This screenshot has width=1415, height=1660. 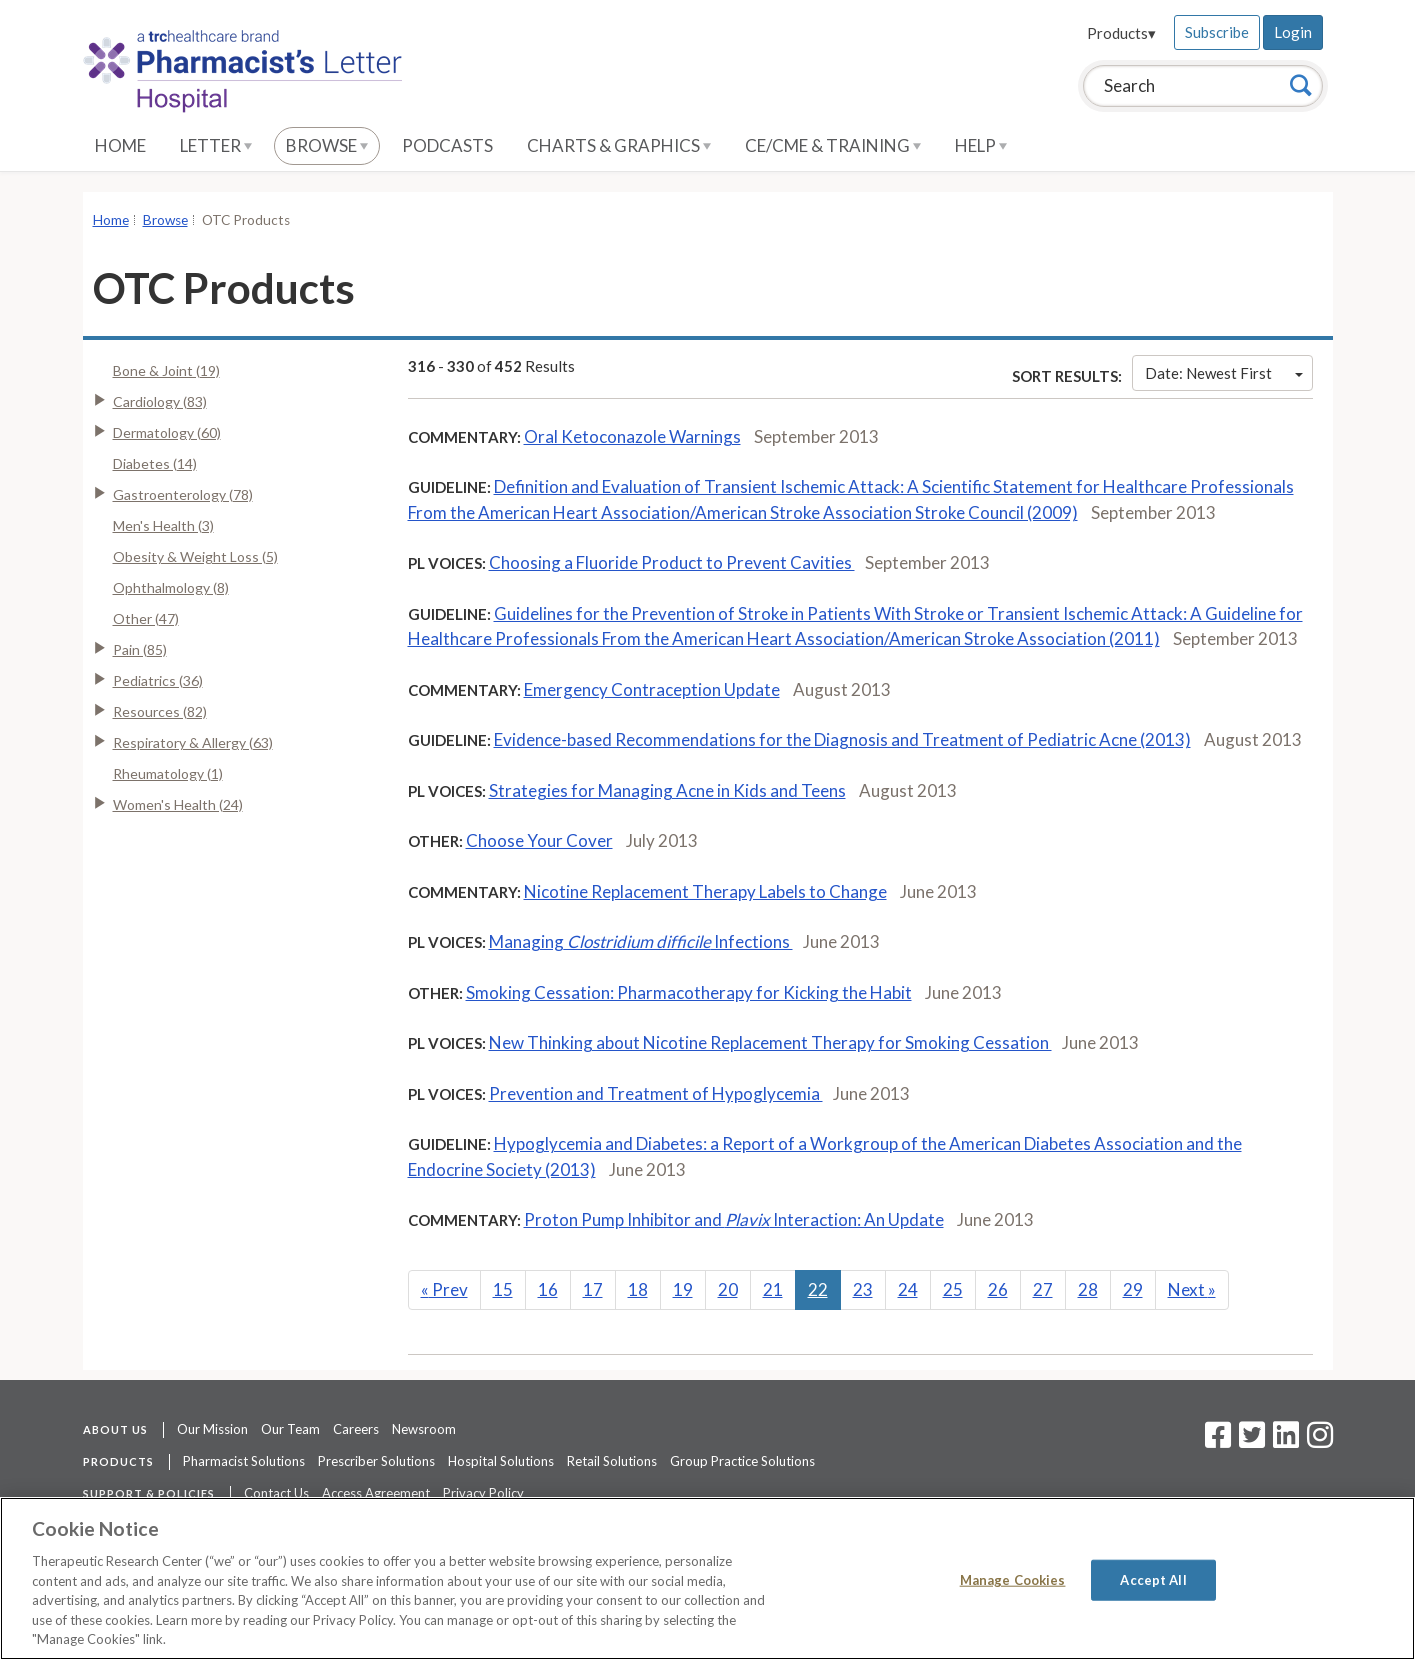 I want to click on Nicotine Replacement Therapy Labels to Change, so click(x=705, y=891).